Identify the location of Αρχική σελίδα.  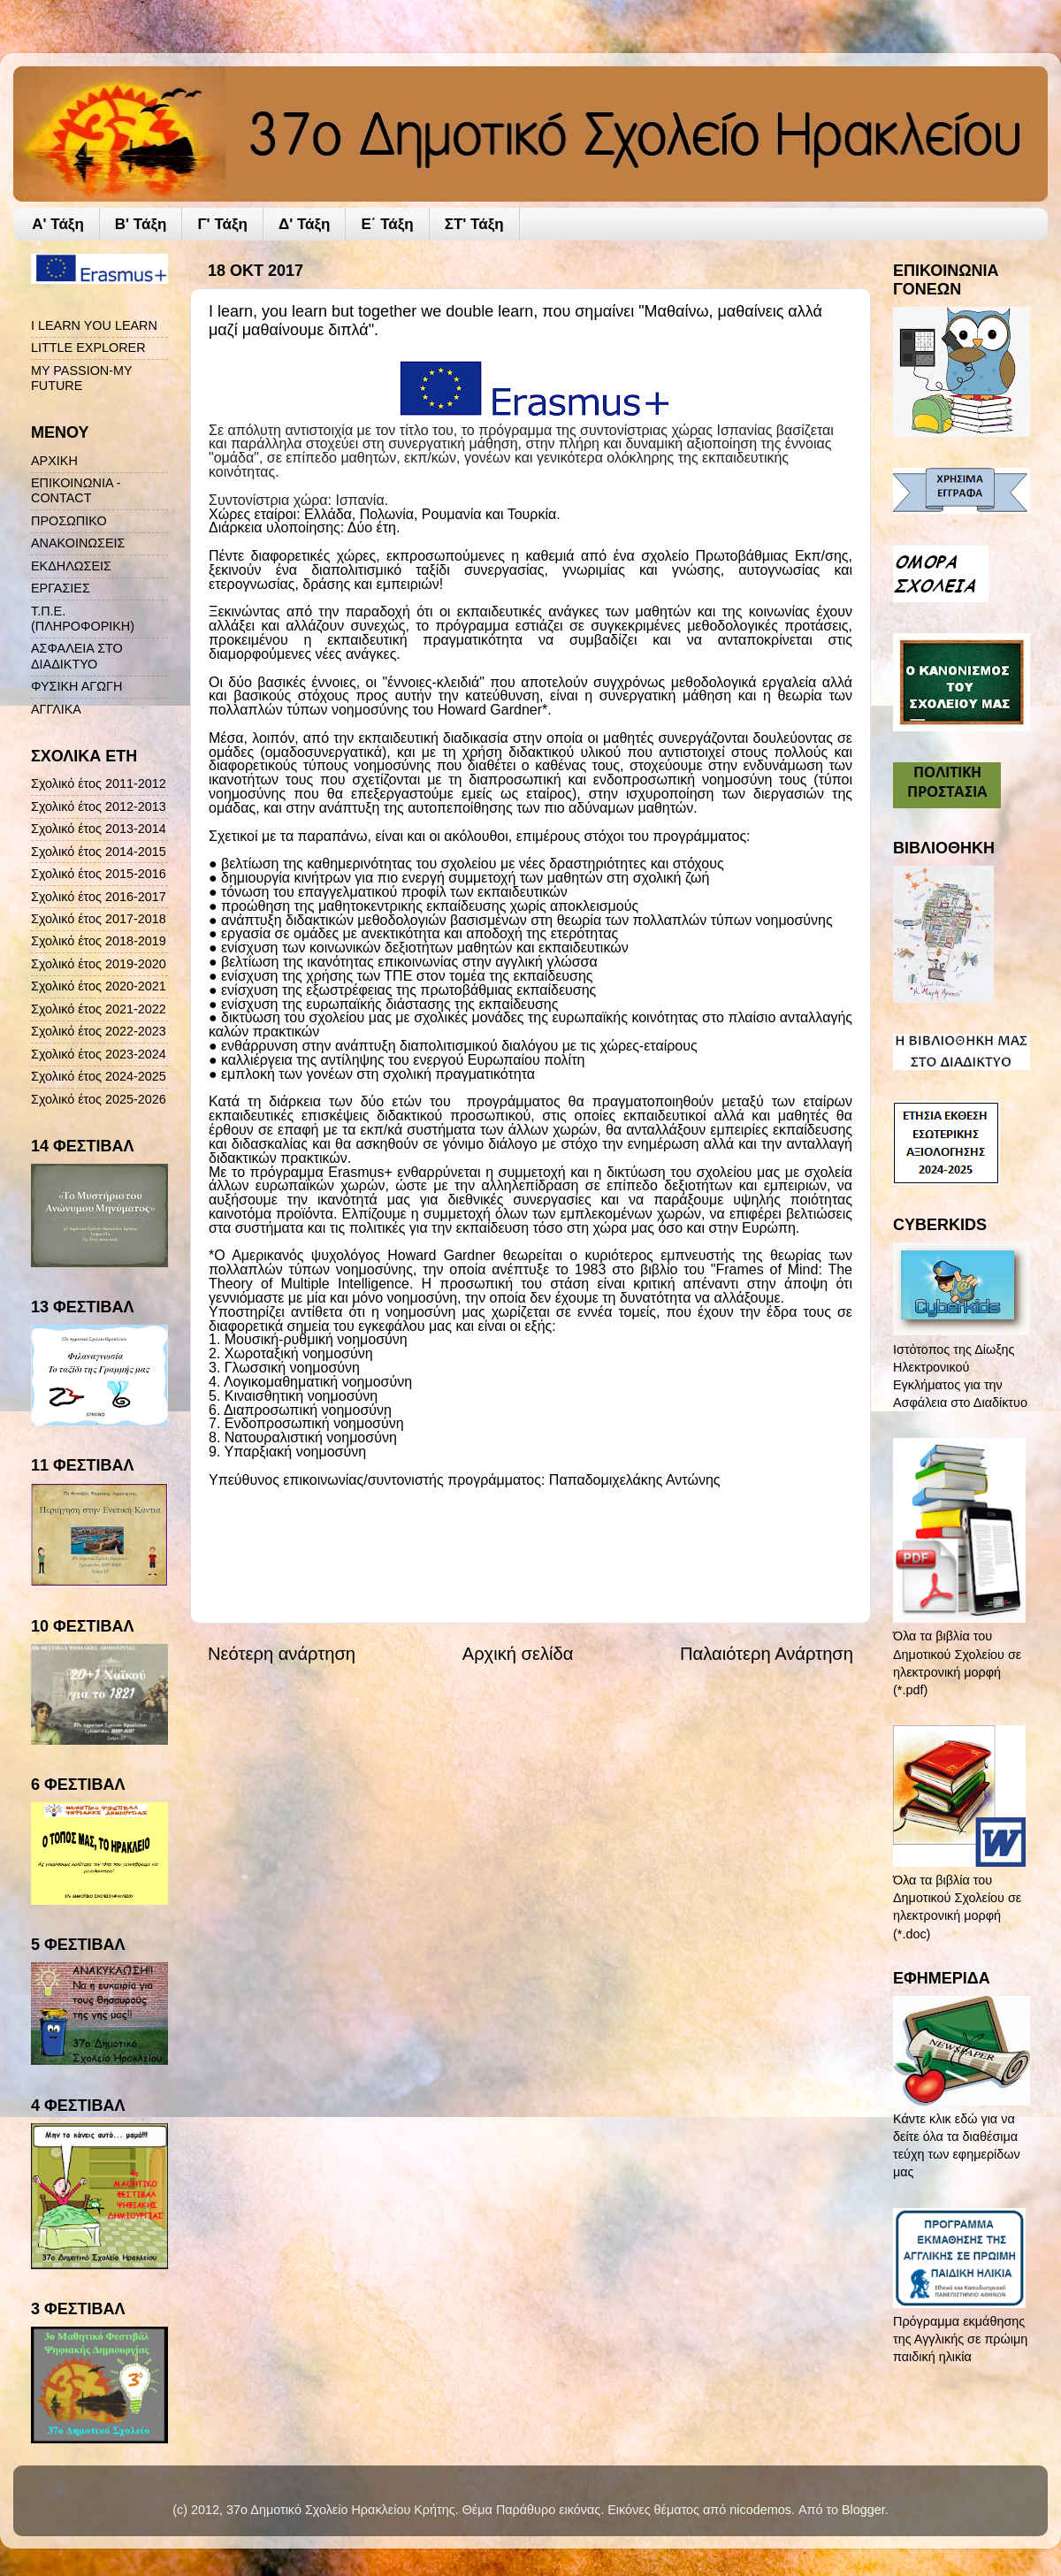
(518, 1653).